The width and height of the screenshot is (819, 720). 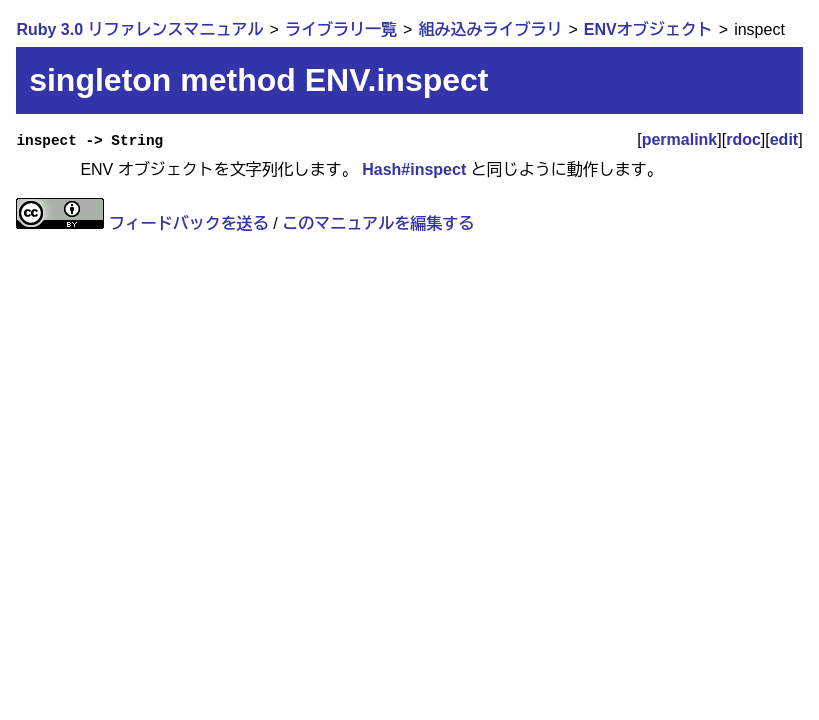 I want to click on ENVオブジェクト, so click(x=648, y=29).